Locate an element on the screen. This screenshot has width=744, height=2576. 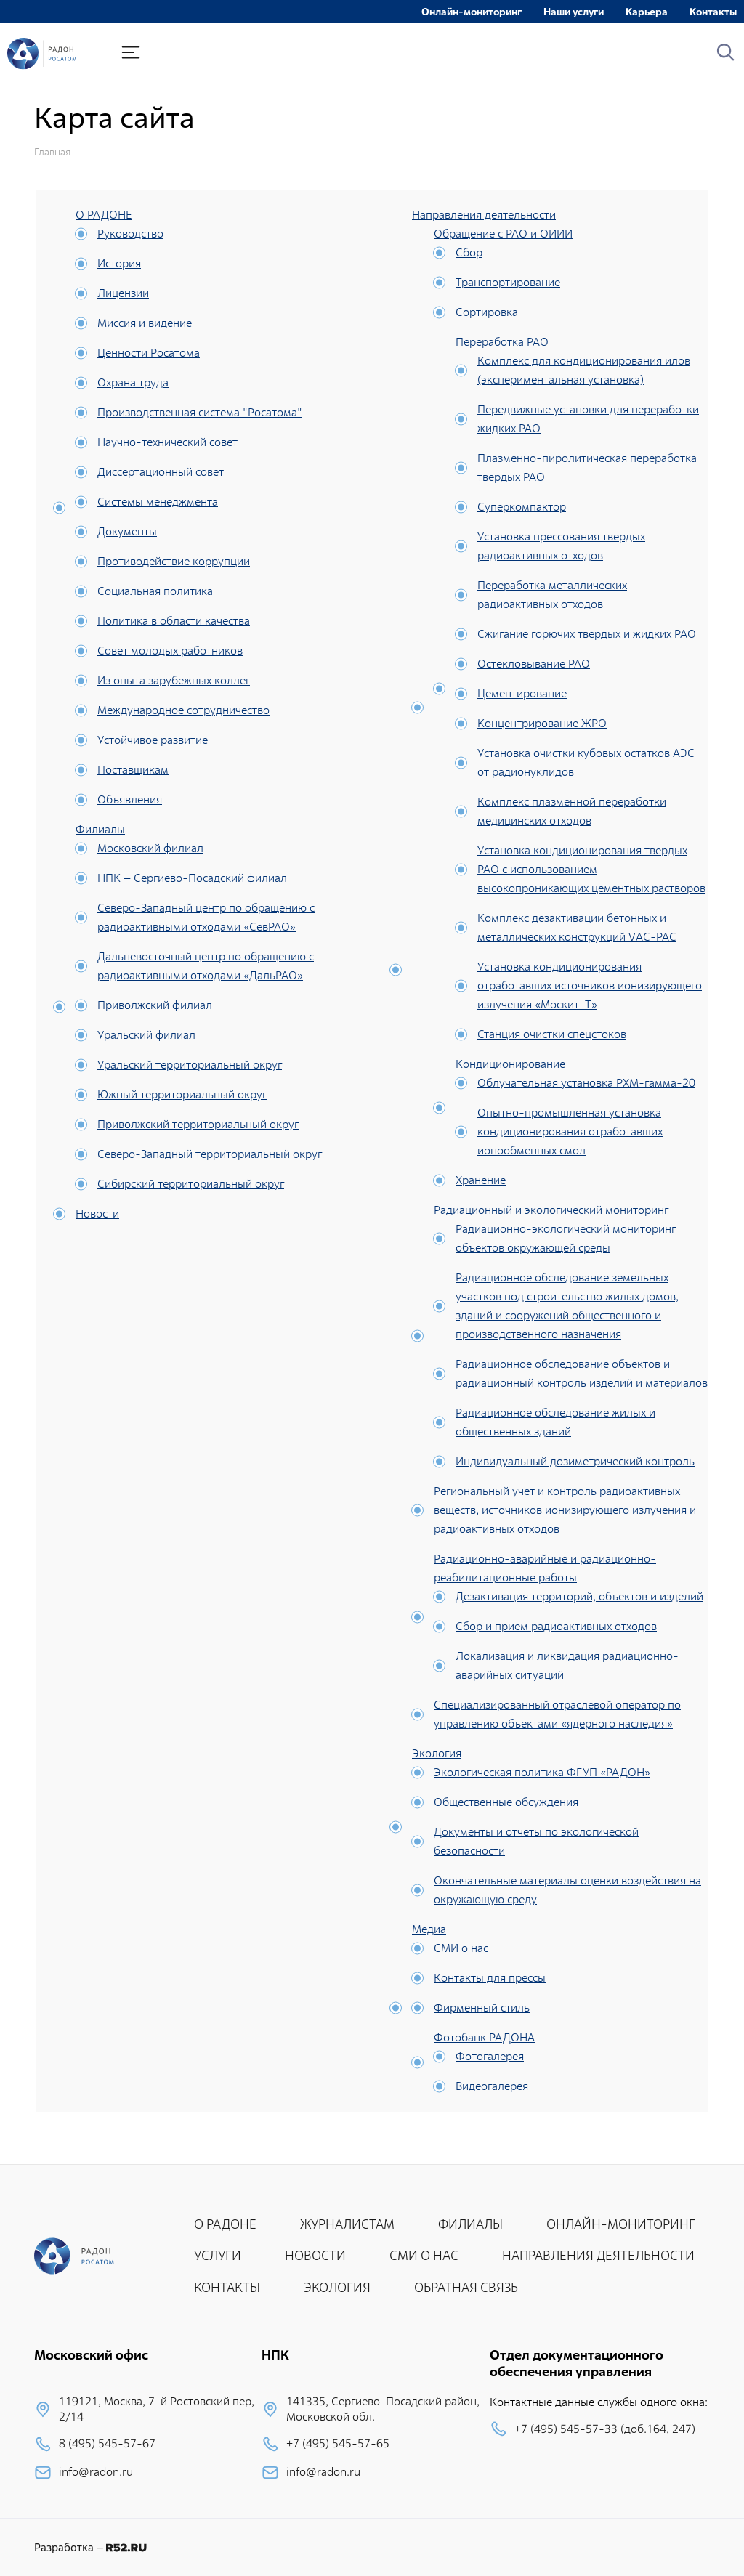
НАПРАВЛЕНИЯ ДЕЯТЕЛЬНОСТИ is located at coordinates (598, 2255).